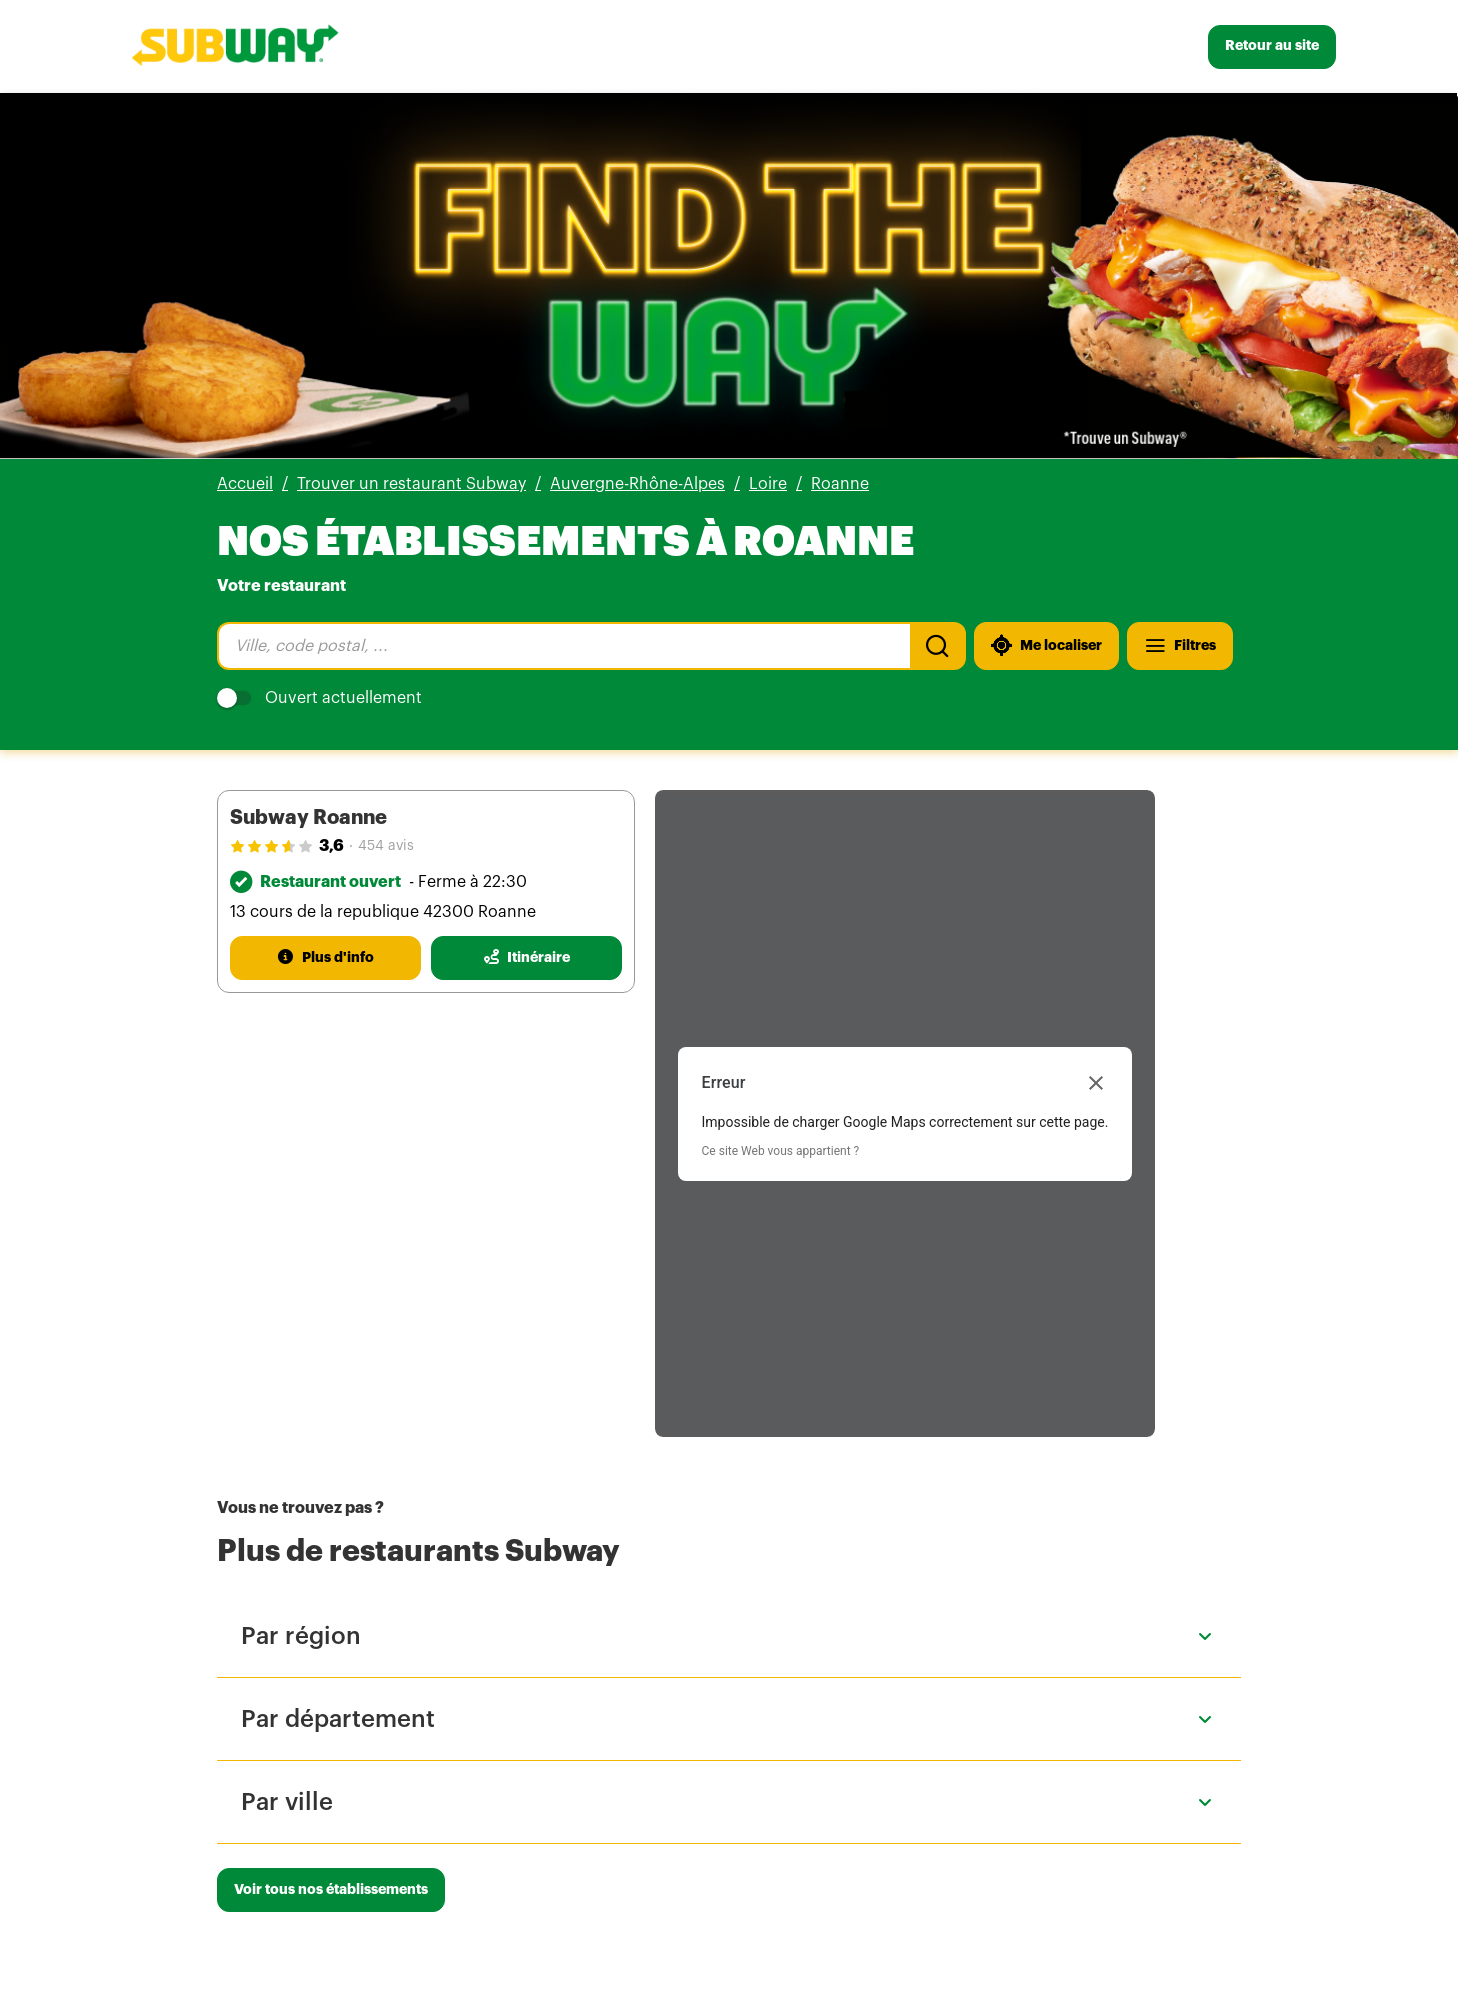 The image size is (1458, 1992). Describe the element at coordinates (781, 1151) in the screenshot. I see `Ce site Web vous appartient ?` at that location.